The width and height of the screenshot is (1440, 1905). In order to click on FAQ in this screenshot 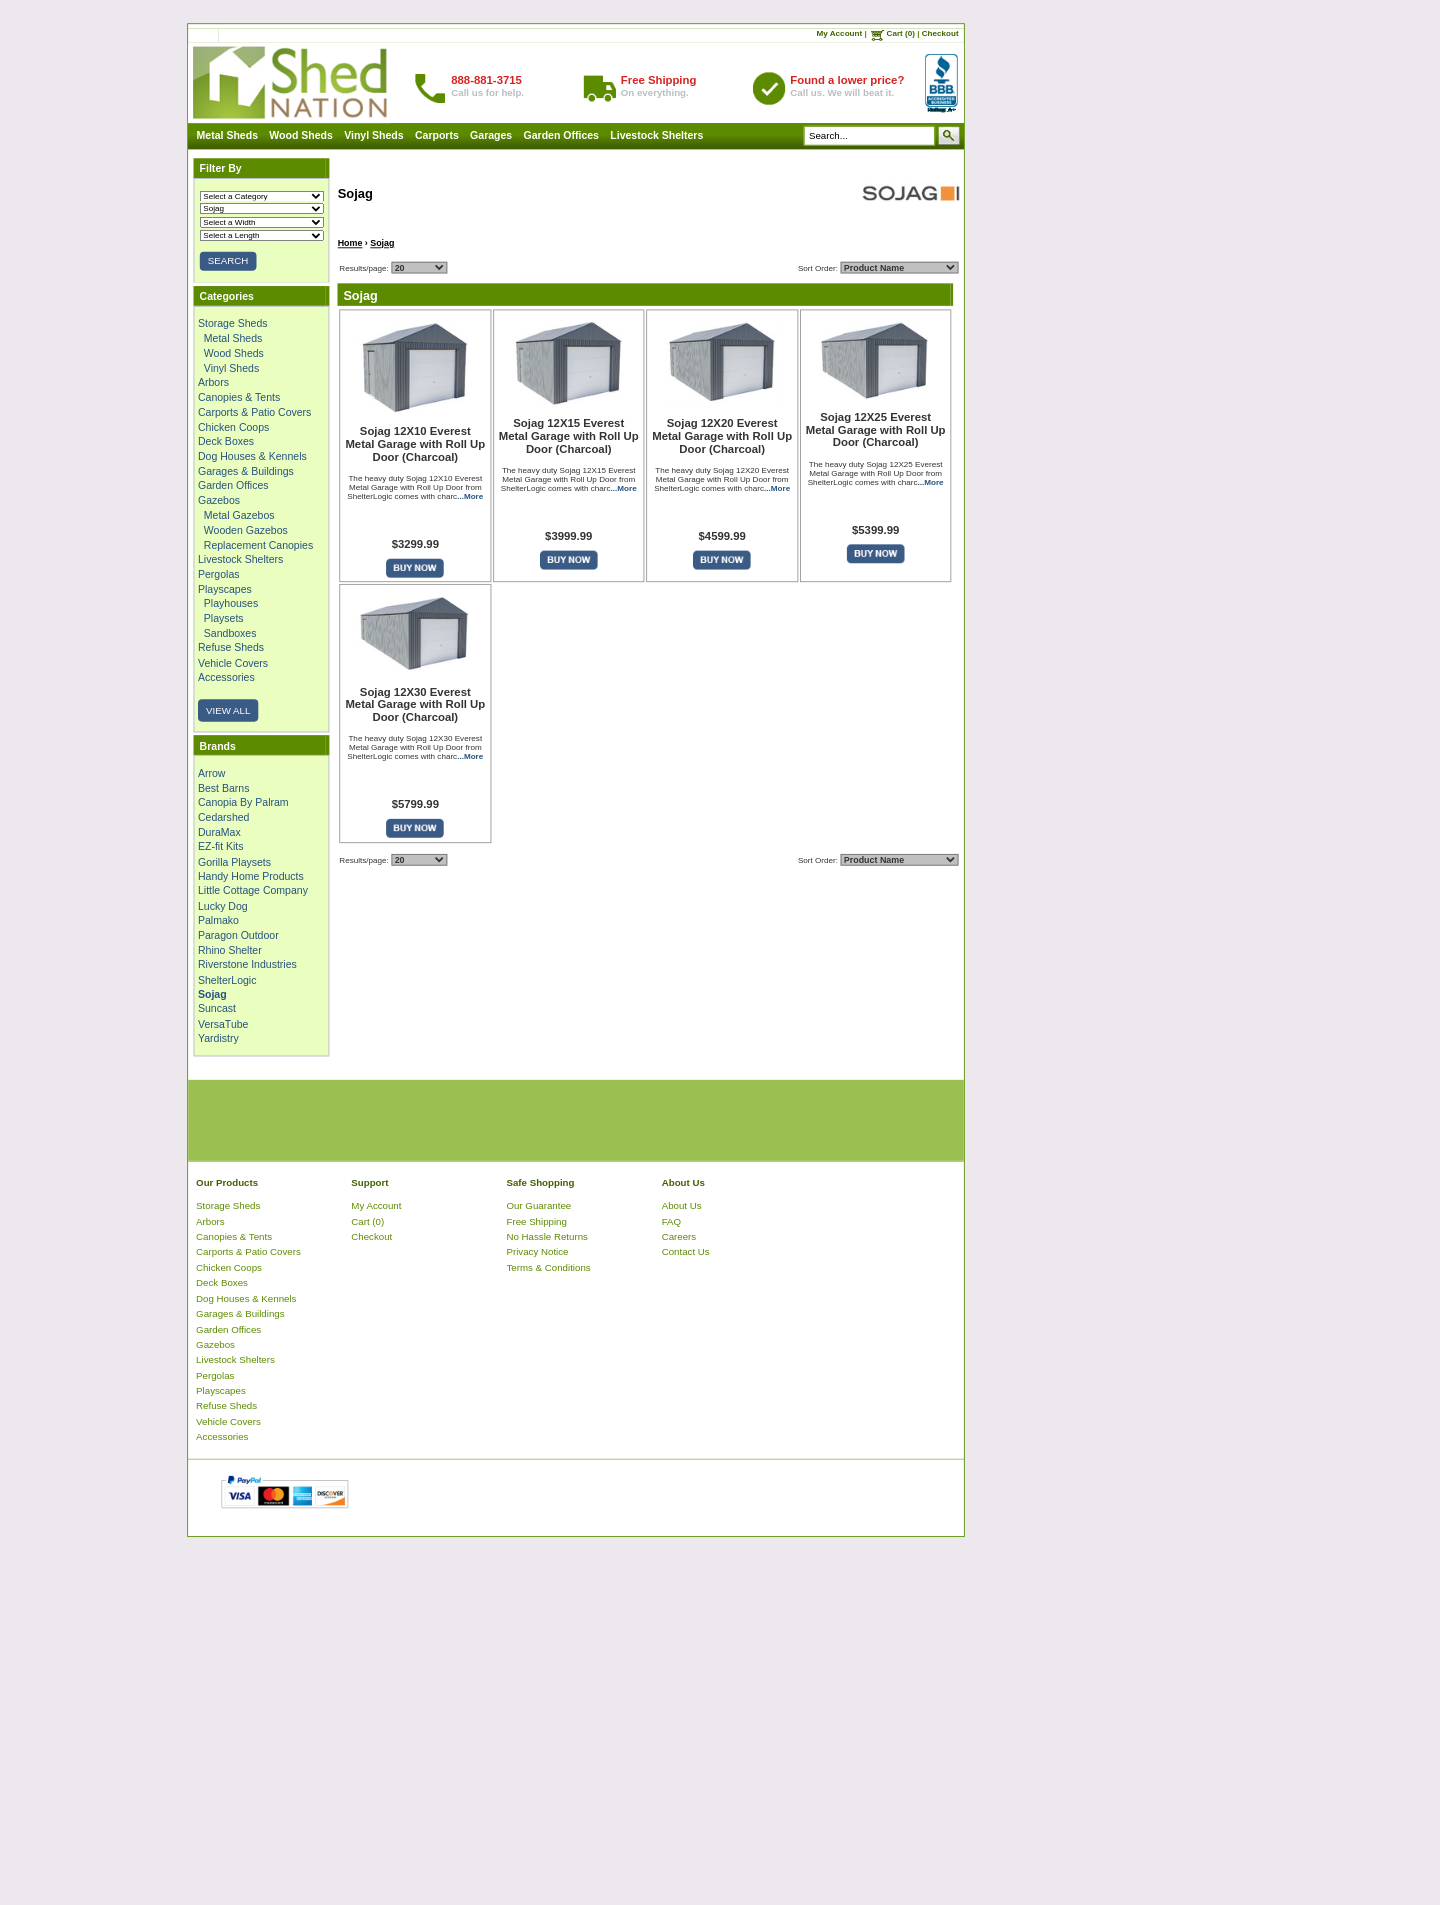, I will do `click(671, 1221)`.